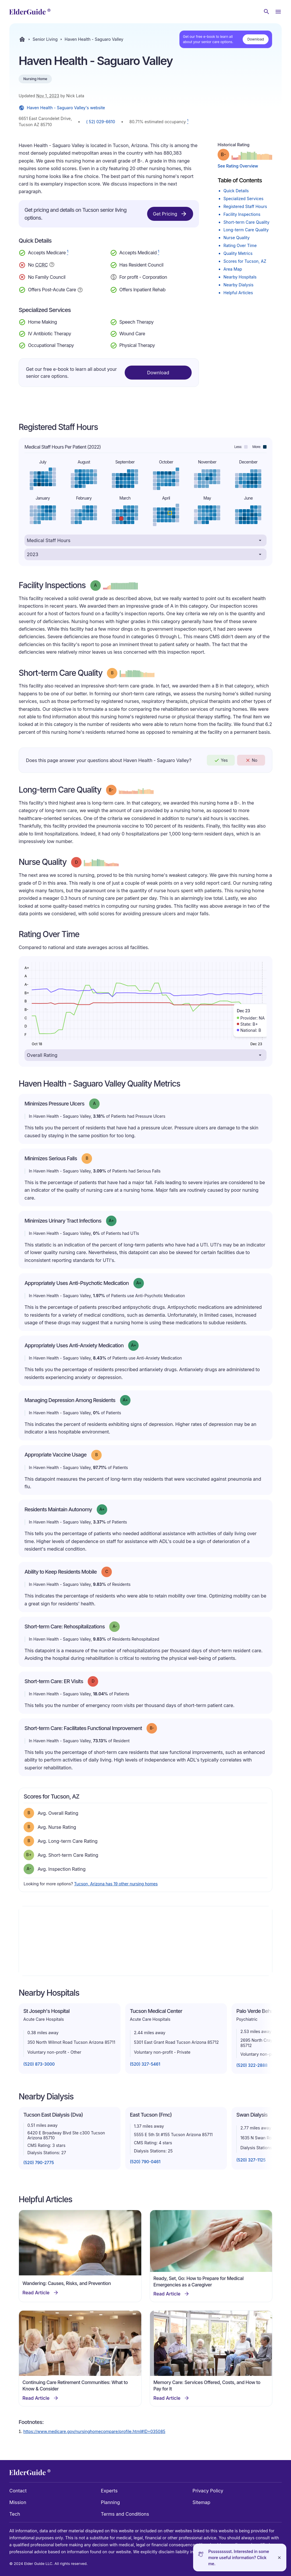 The width and height of the screenshot is (291, 2576). I want to click on Haven Health - Saguaro Valley's website, so click(62, 108).